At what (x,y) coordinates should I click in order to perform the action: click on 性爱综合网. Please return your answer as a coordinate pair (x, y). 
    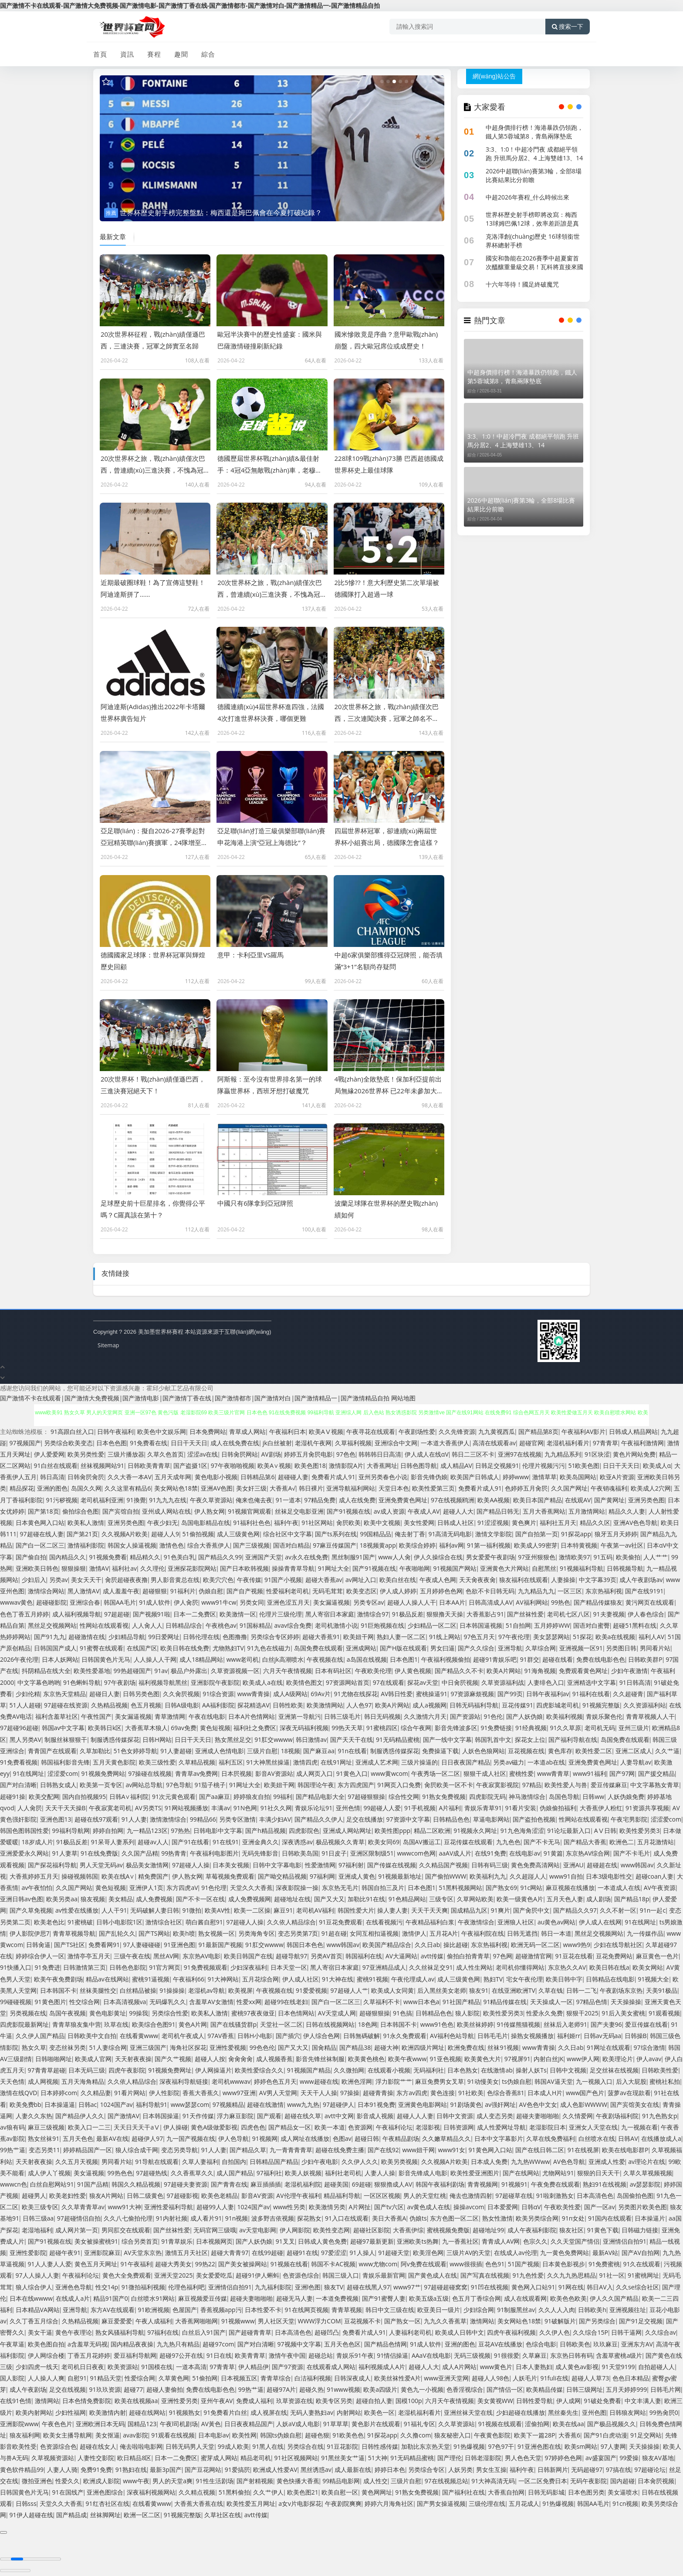
    Looking at the image, I should click on (140, 2378).